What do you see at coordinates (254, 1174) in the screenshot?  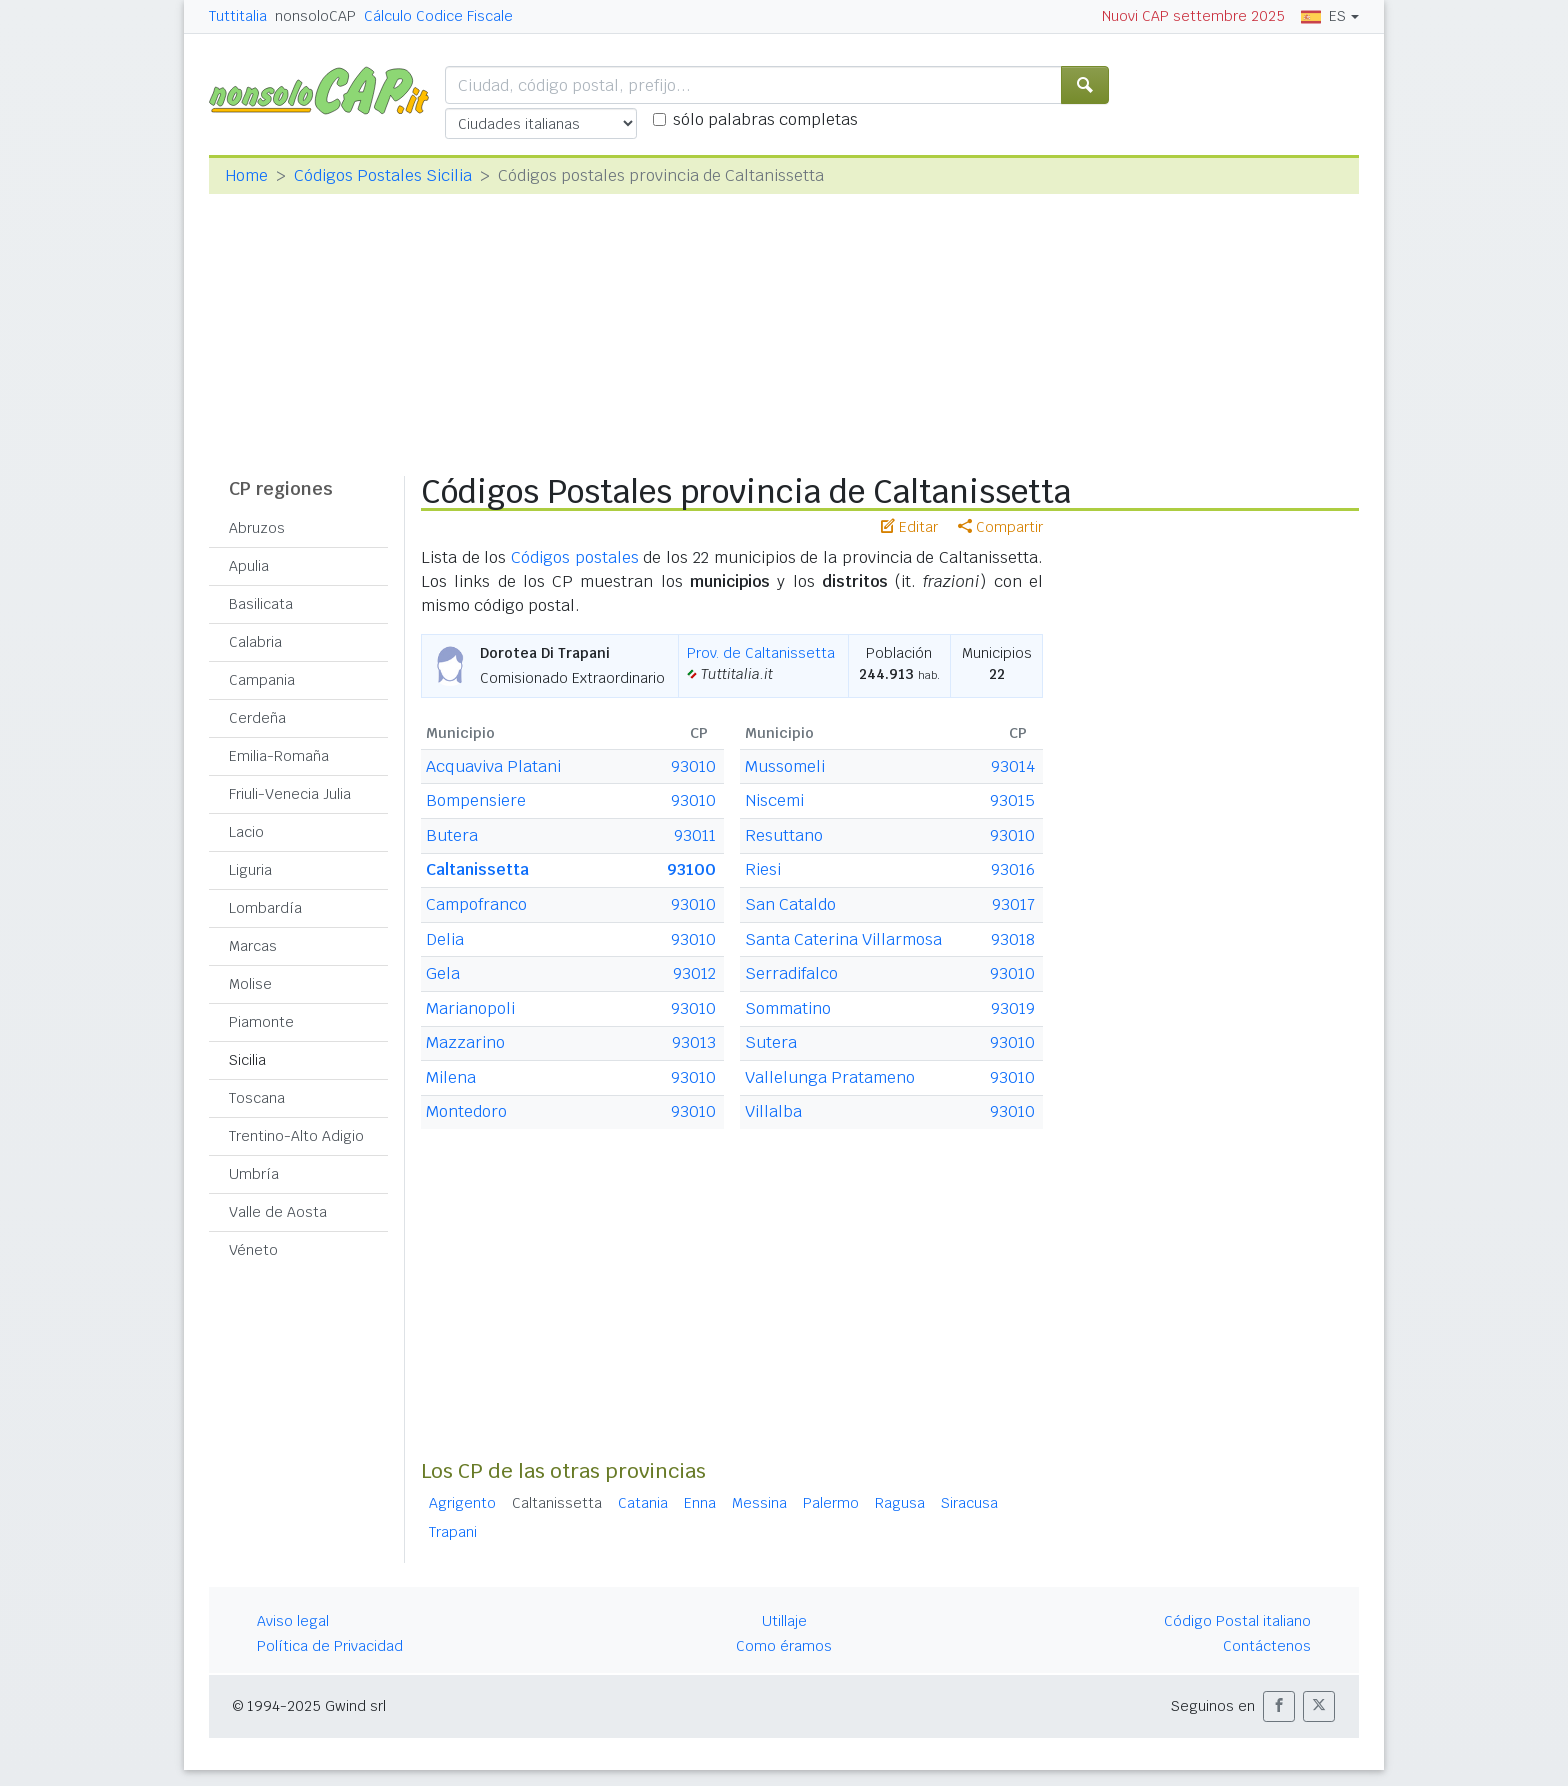 I see `Umbría` at bounding box center [254, 1174].